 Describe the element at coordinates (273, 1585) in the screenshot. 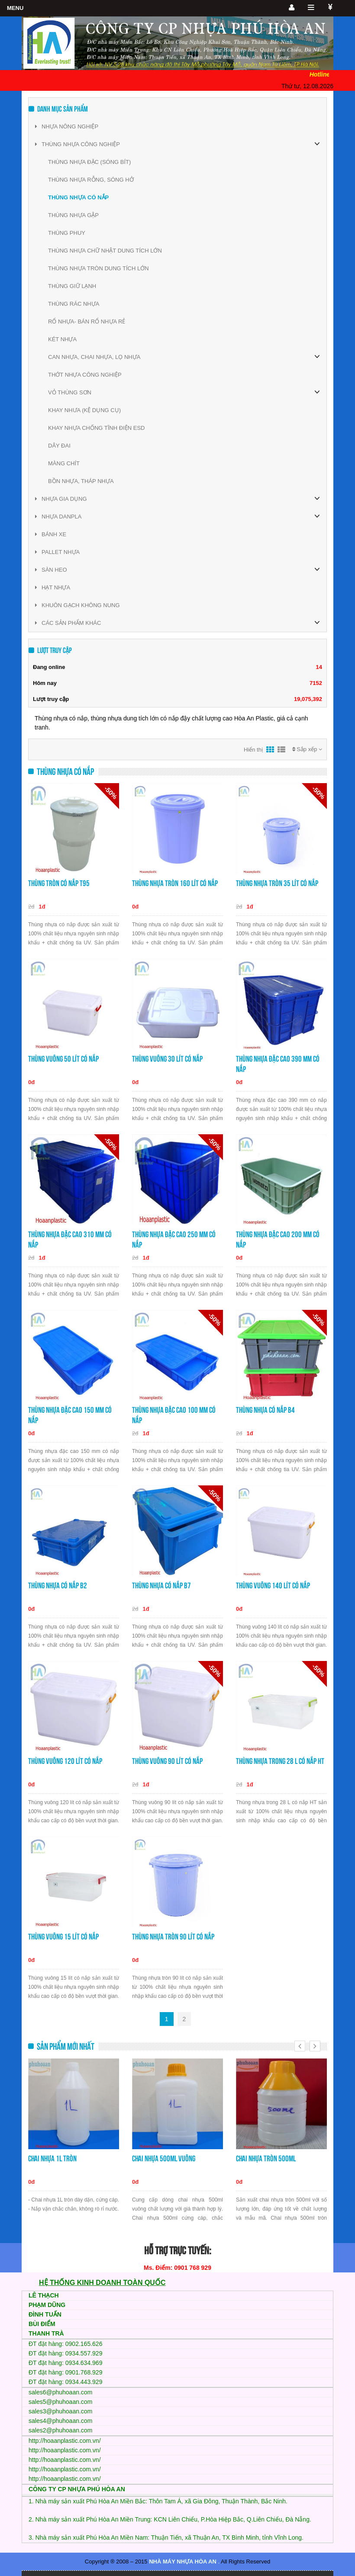

I see `Thùng vuông 140 lít có nắp` at that location.